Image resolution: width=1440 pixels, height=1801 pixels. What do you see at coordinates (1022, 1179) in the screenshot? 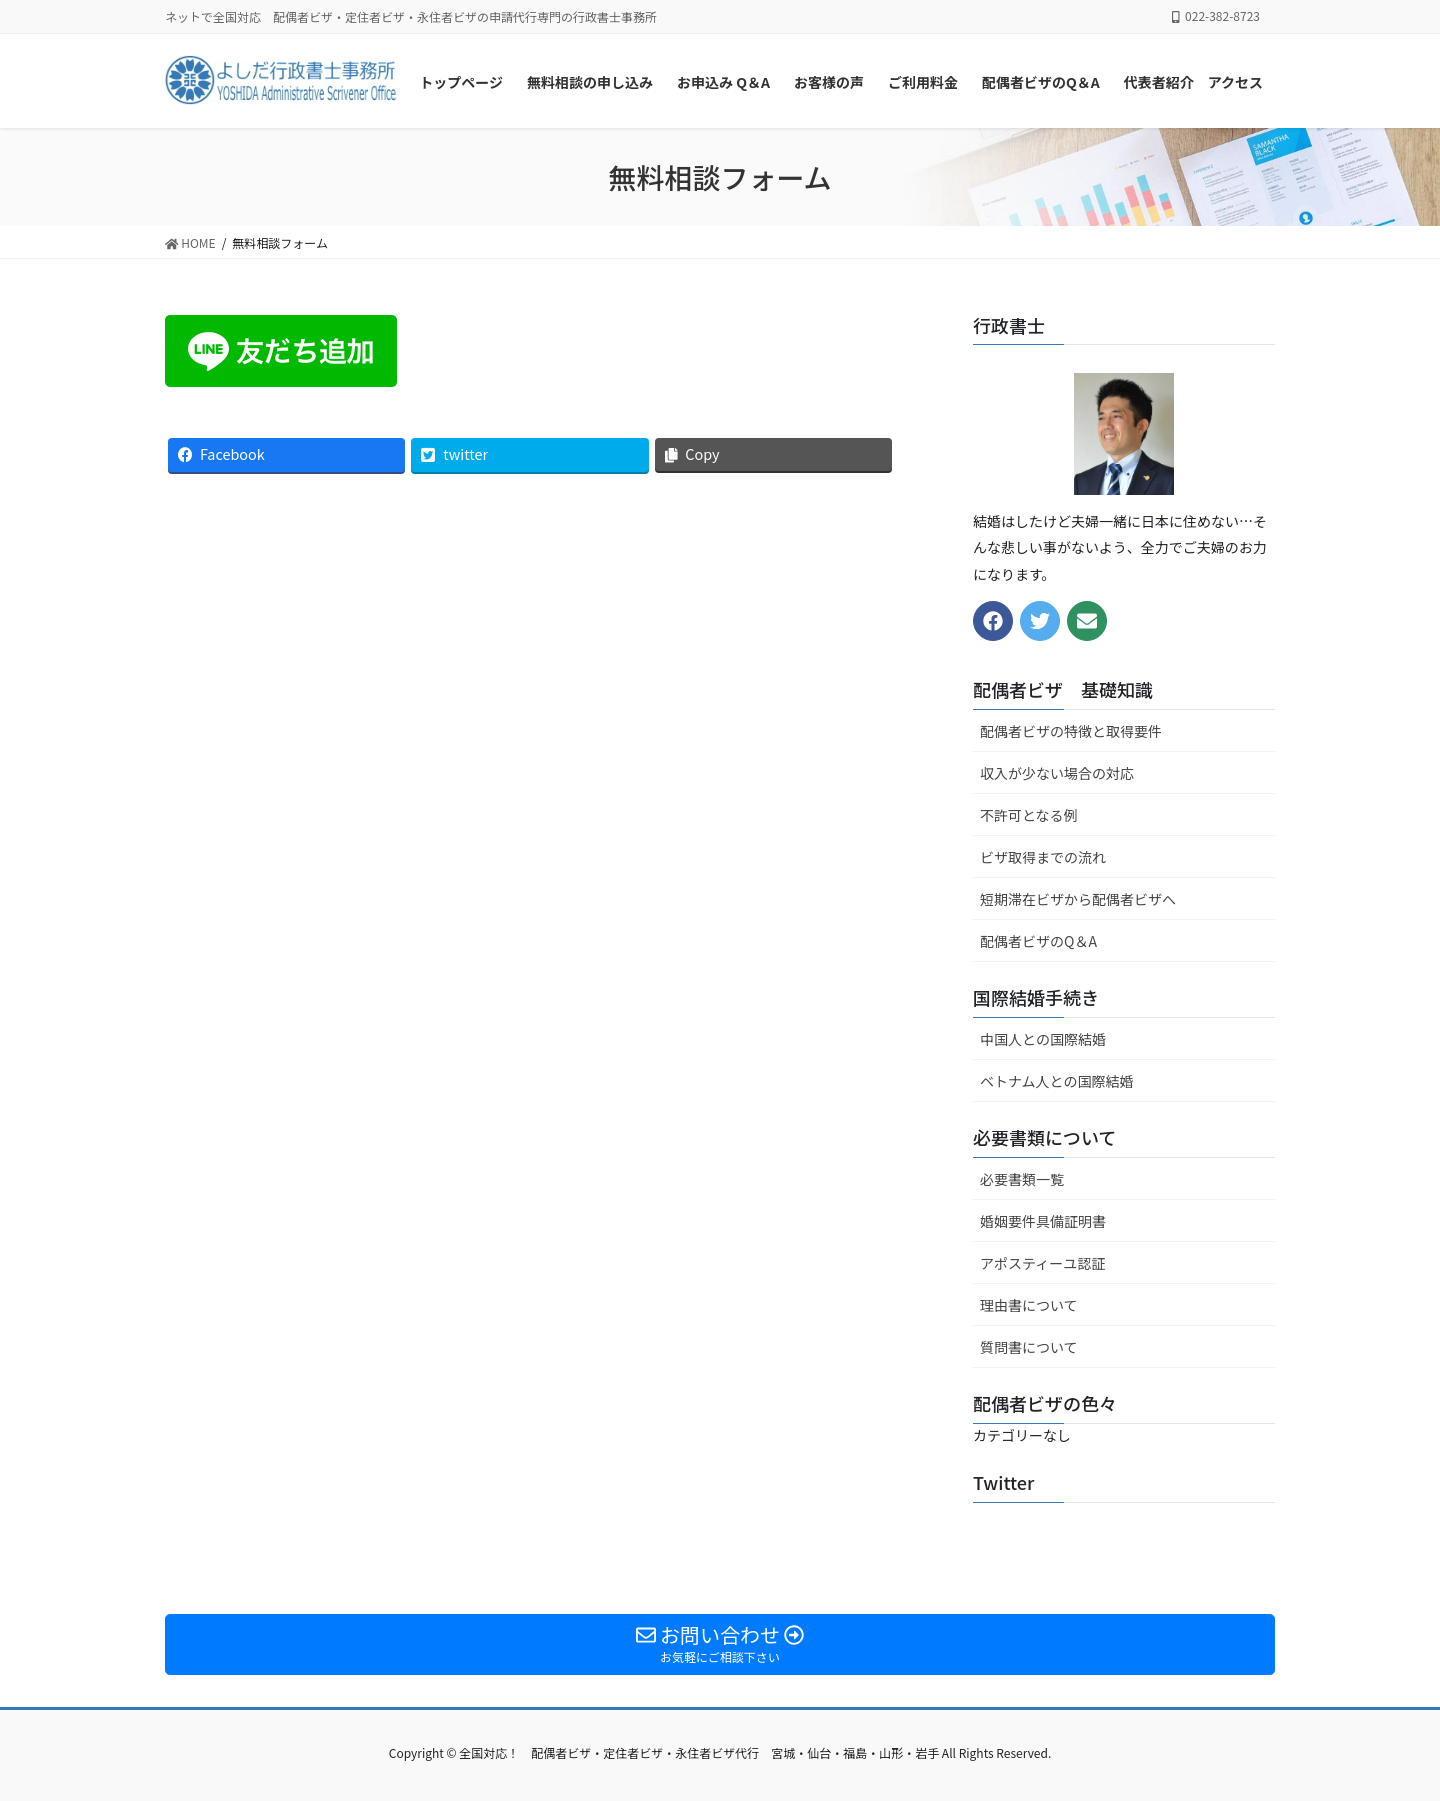
I see `必要書類一覧` at bounding box center [1022, 1179].